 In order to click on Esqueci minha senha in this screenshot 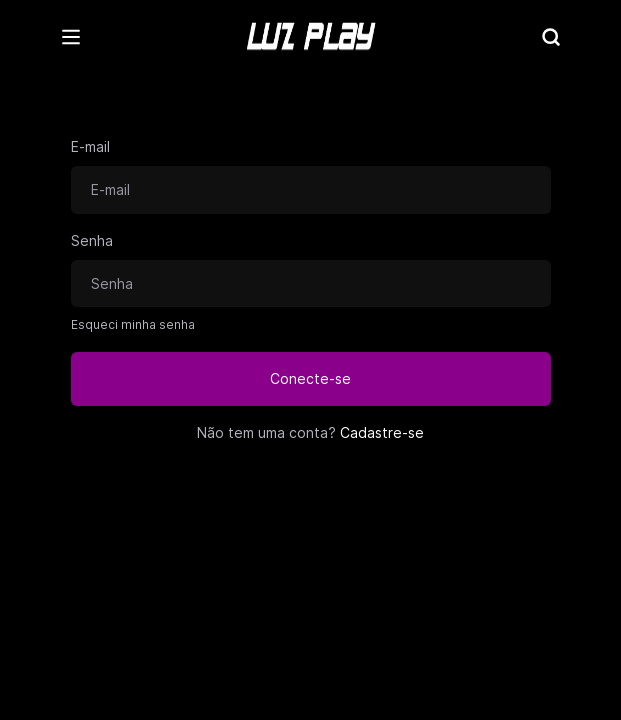, I will do `click(133, 324)`.